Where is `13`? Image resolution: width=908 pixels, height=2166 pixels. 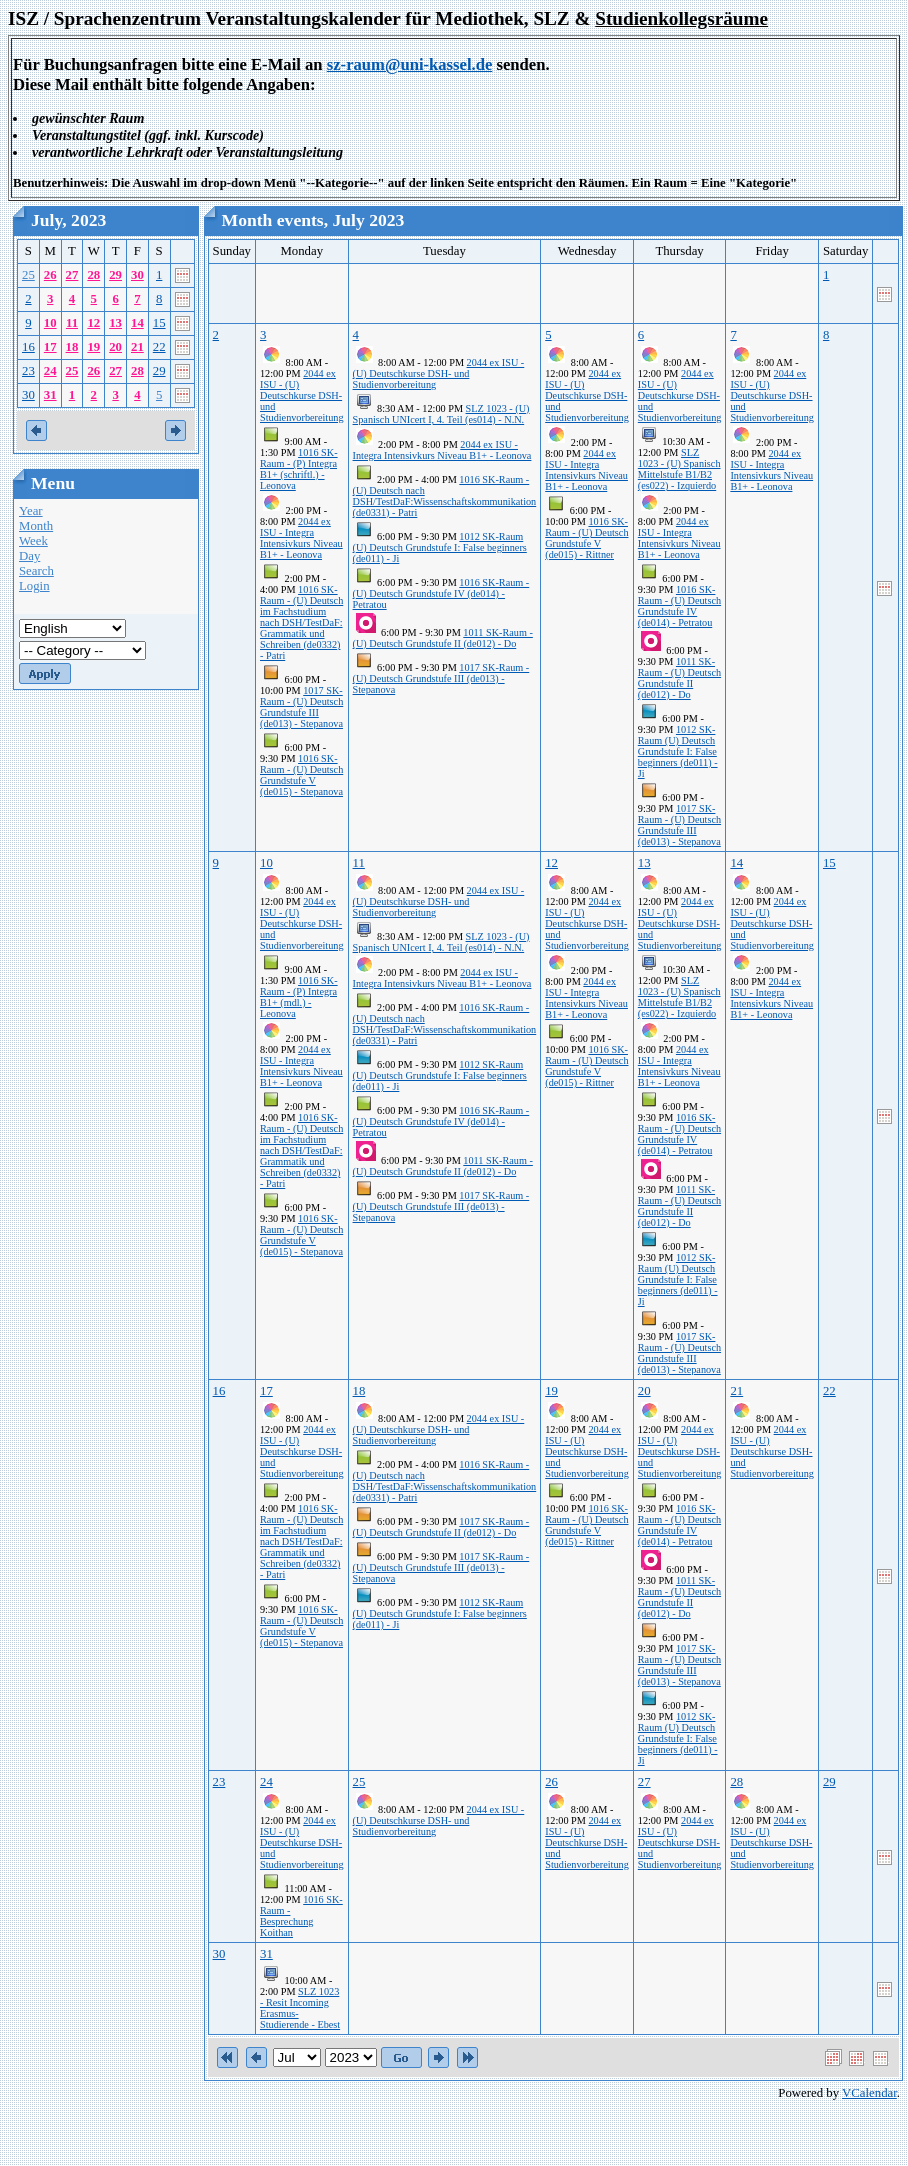 13 is located at coordinates (115, 323).